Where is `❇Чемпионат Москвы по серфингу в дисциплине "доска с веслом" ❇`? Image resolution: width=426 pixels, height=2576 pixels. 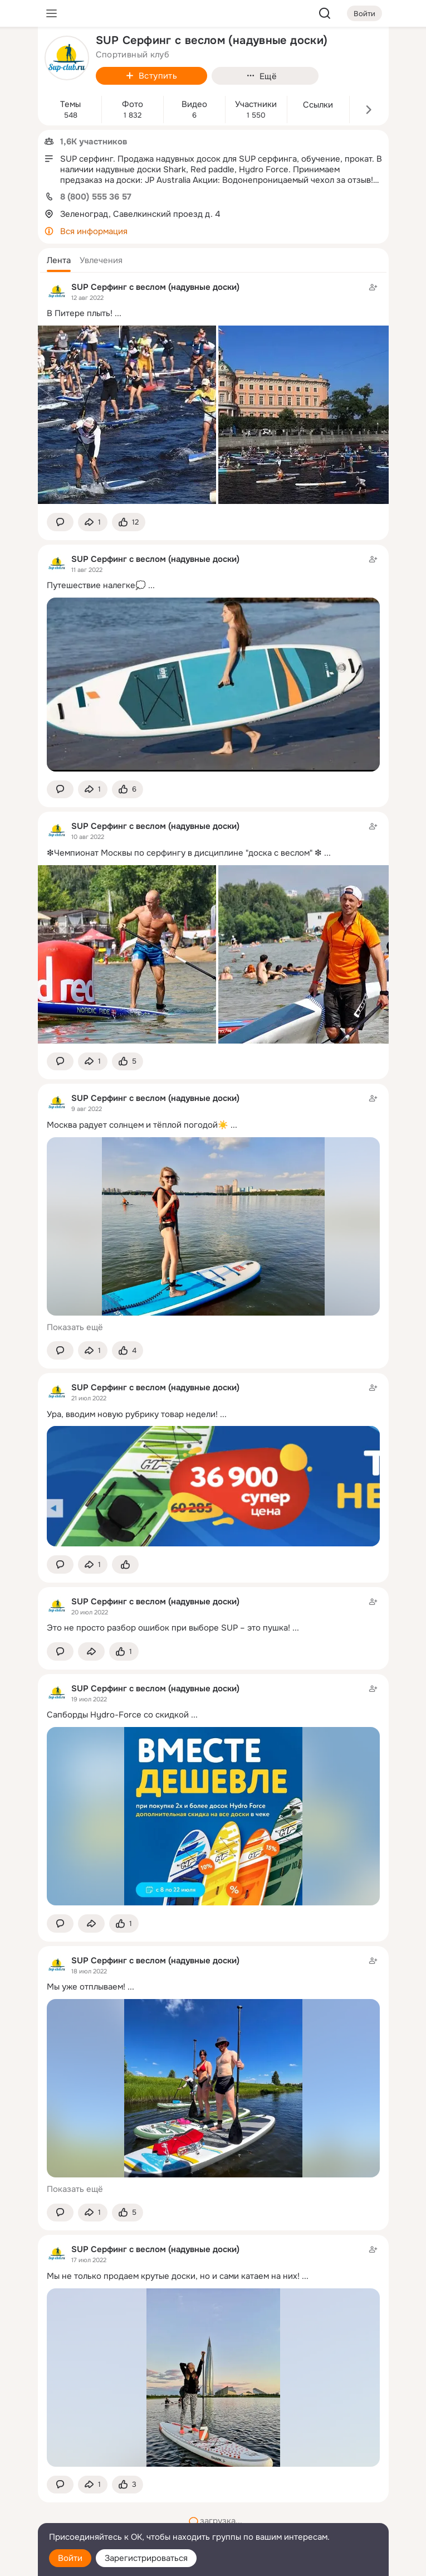 ❇Чемпионат Москвы по серфингу в дисциплине "доска с веслом" ❇ is located at coordinates (184, 852).